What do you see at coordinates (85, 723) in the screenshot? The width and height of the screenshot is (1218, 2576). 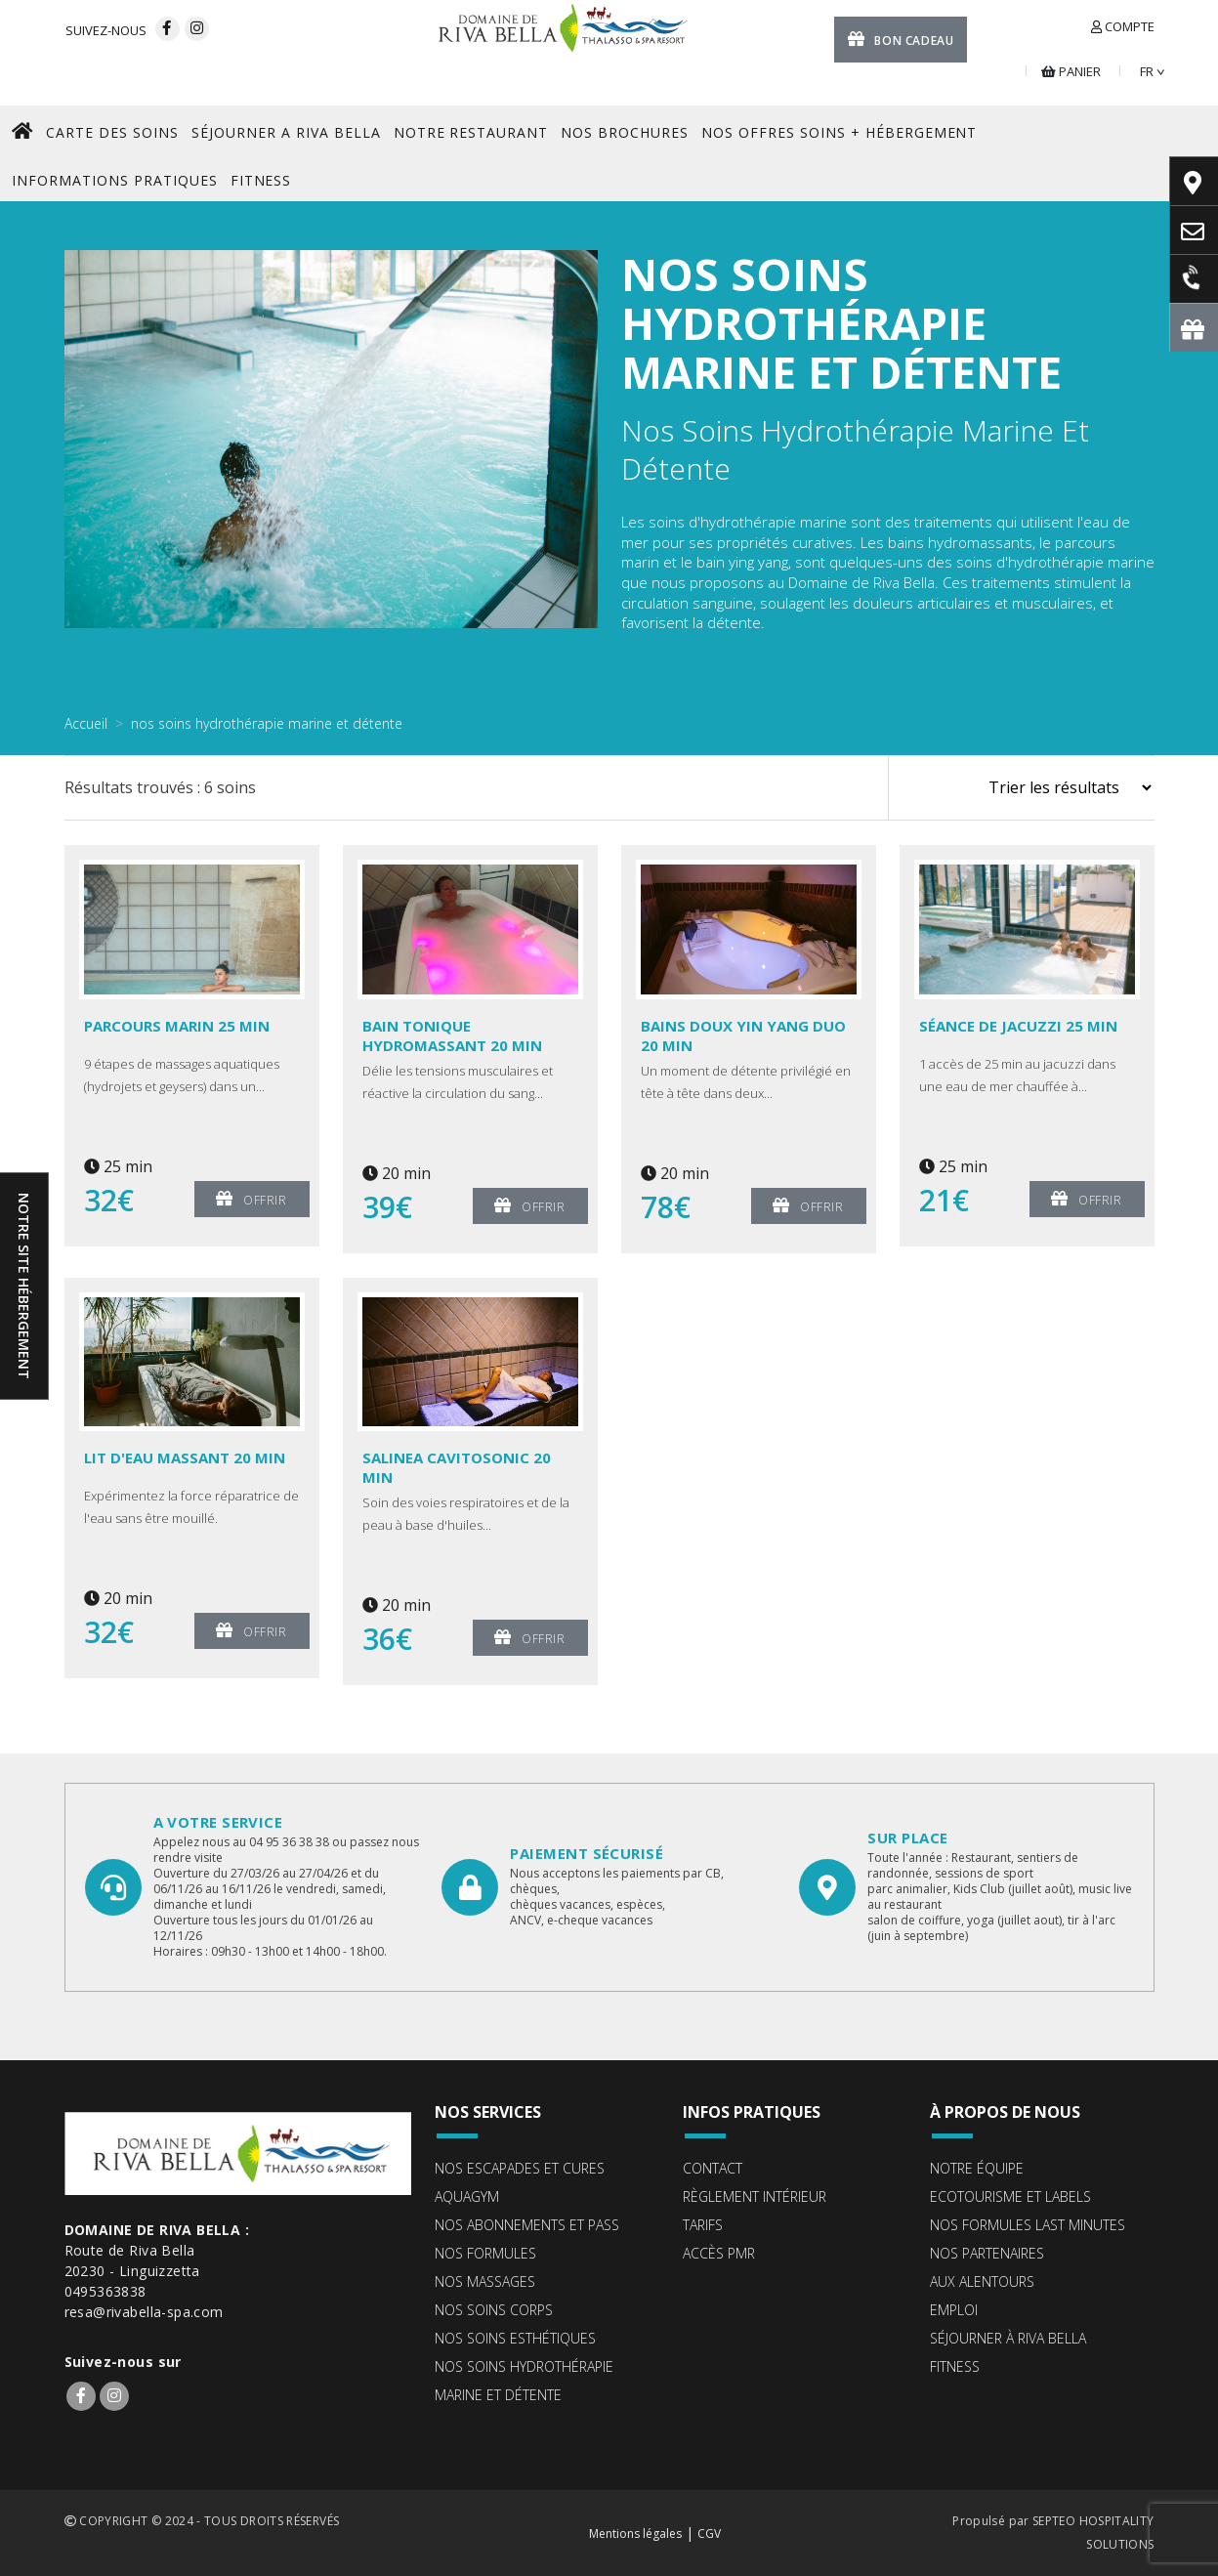 I see `Accueil` at bounding box center [85, 723].